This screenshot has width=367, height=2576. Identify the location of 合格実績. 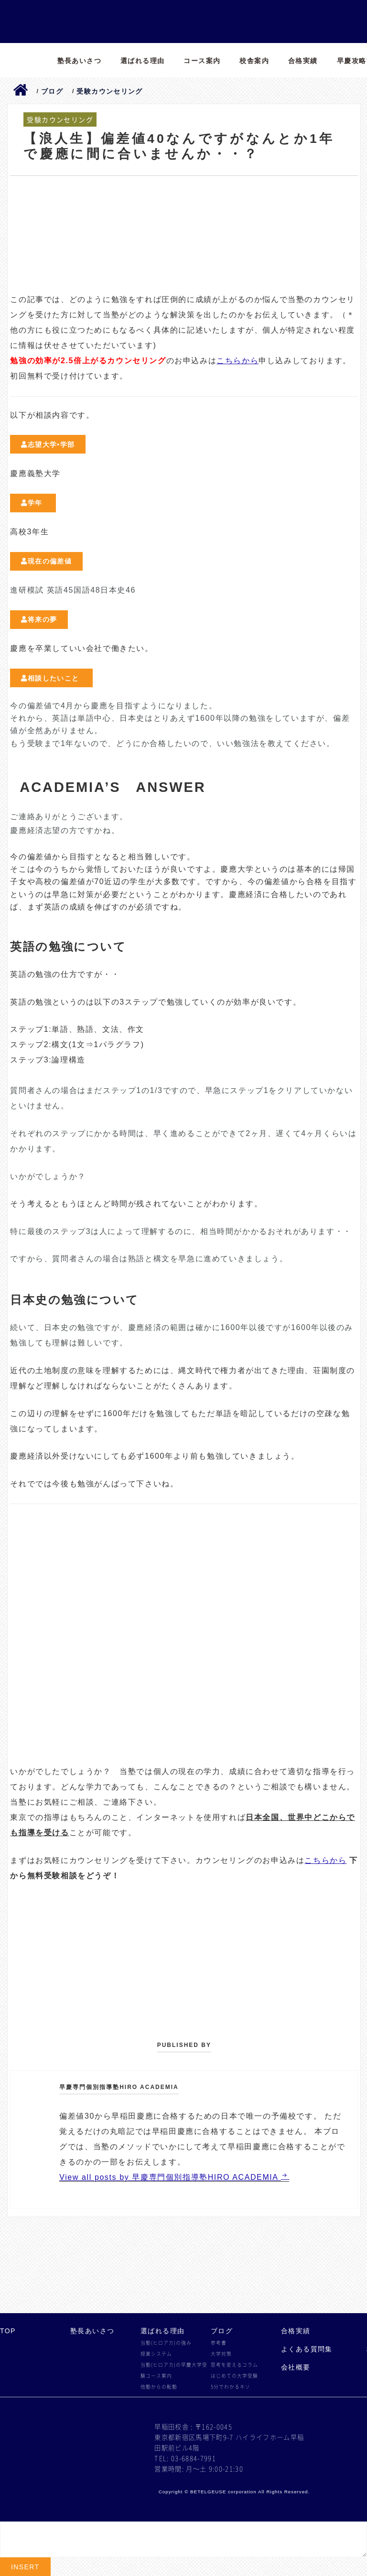
(303, 61).